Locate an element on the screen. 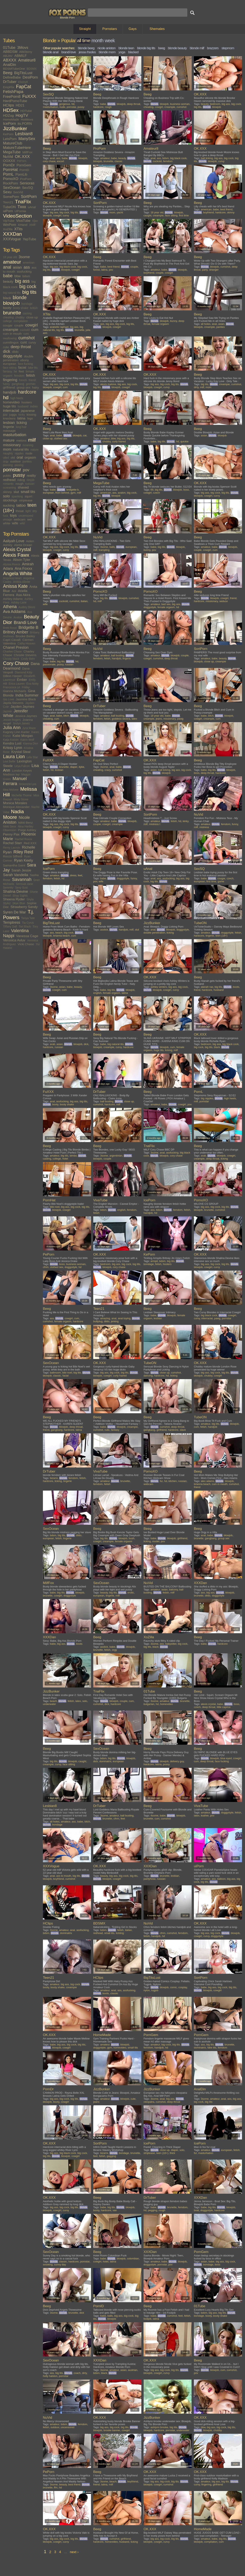 The image size is (245, 2576). boots is located at coordinates (236, 986).